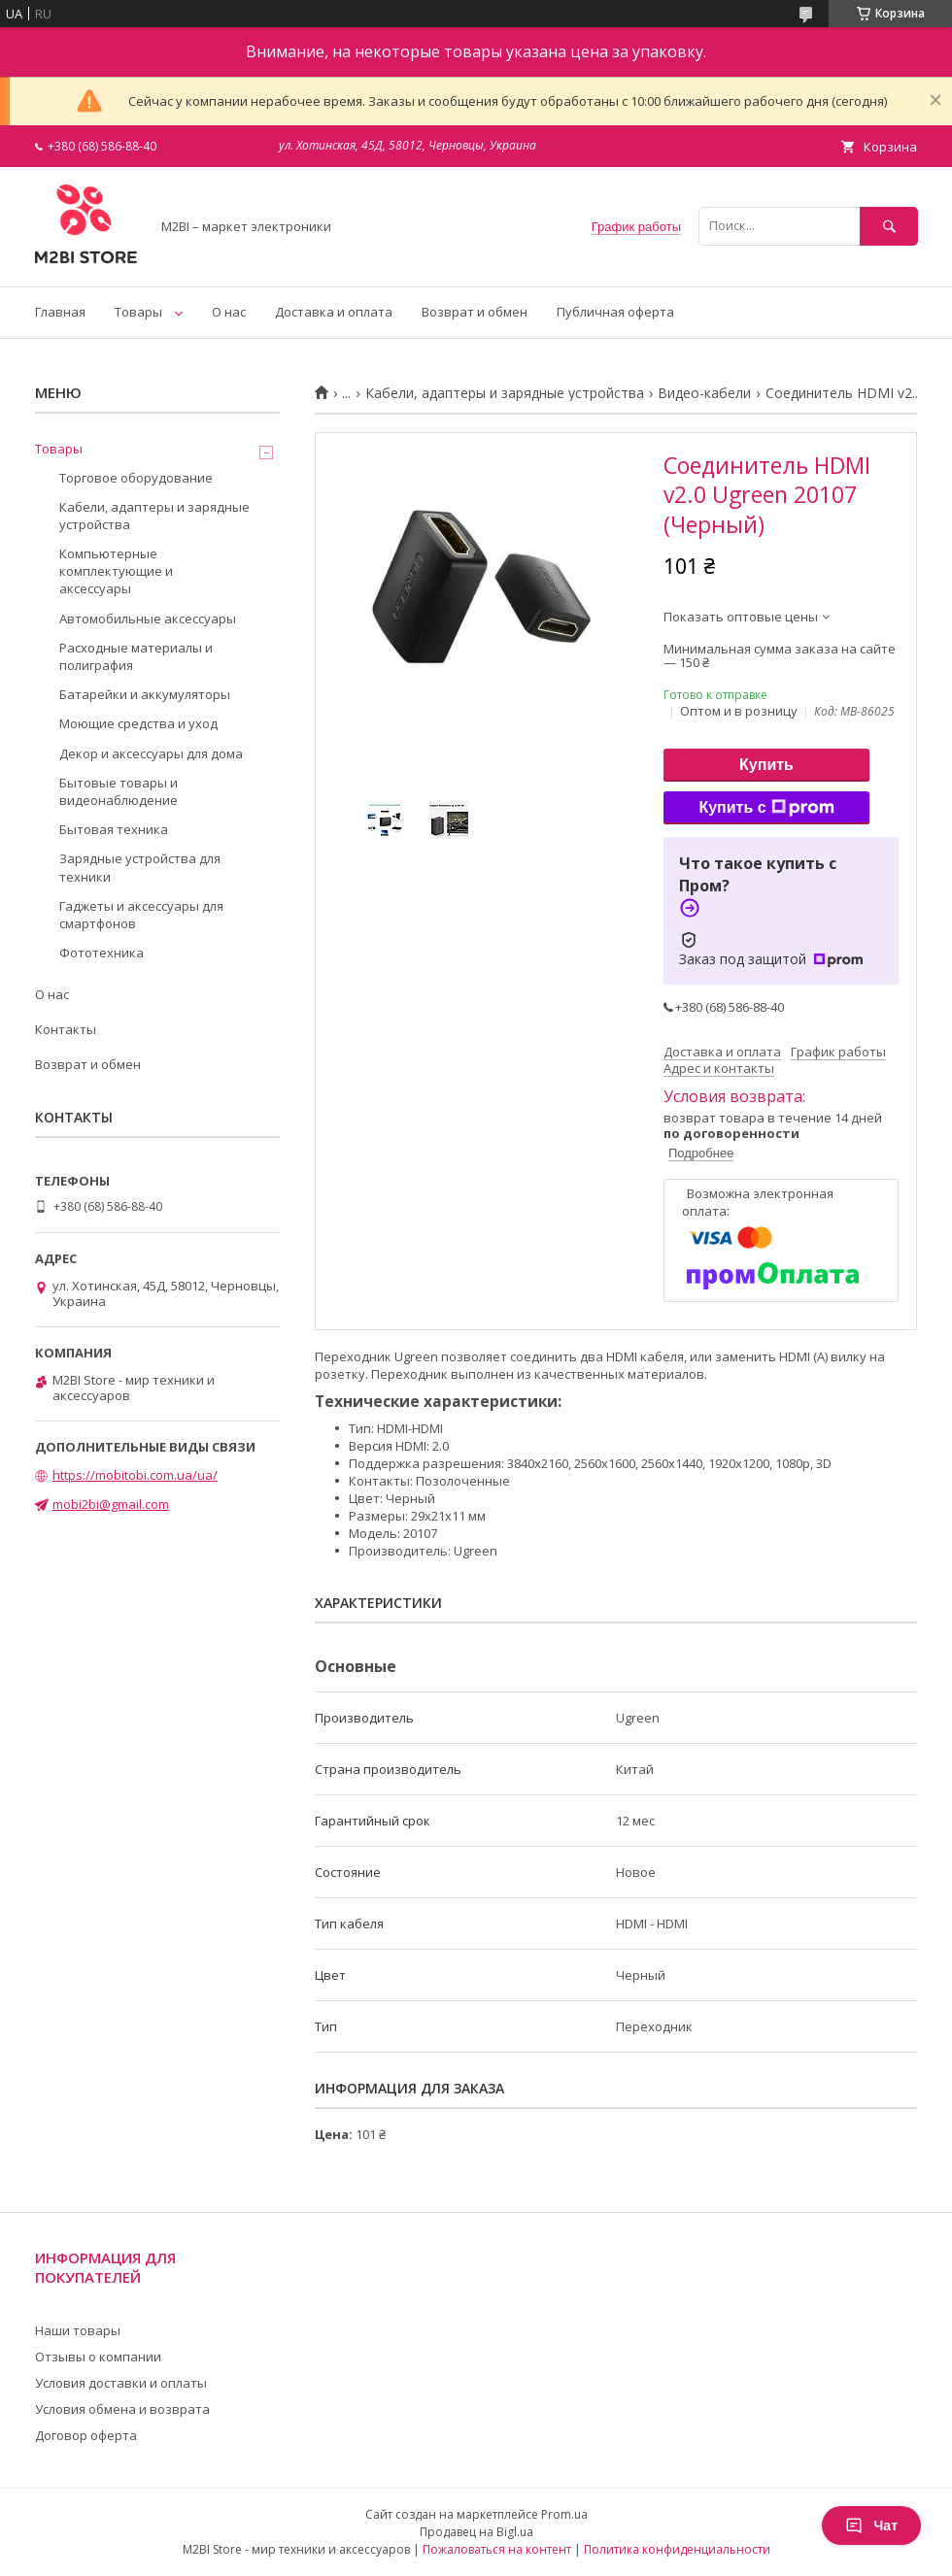 This screenshot has height=2576, width=952. I want to click on Батарейки и аккумуляторы, so click(144, 694).